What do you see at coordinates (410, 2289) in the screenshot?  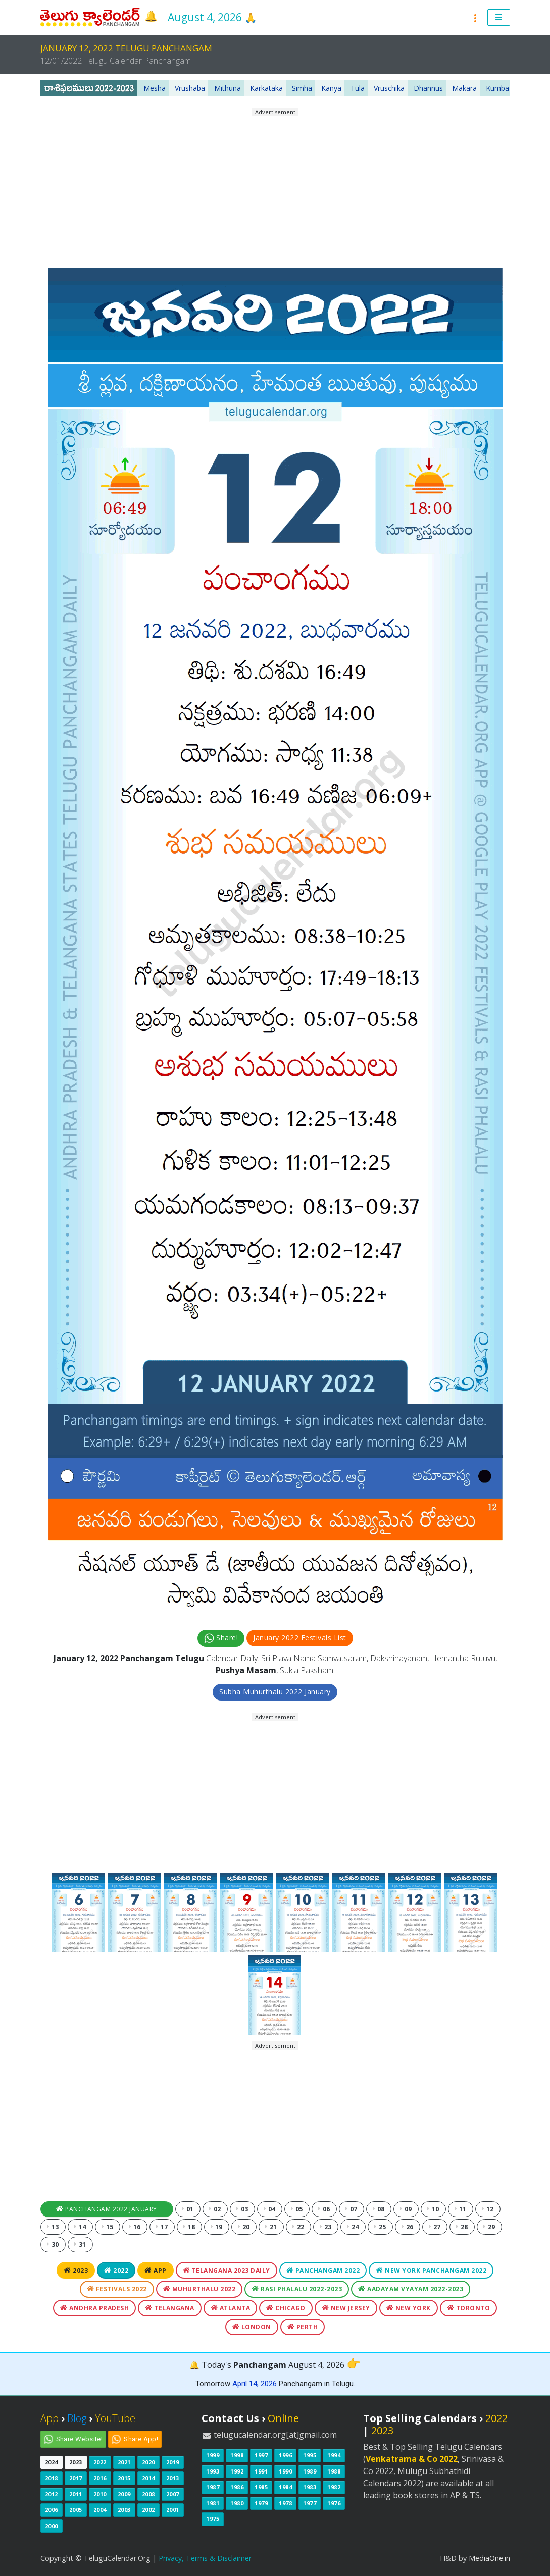 I see `Aadayam Vyayam 2022-2023` at bounding box center [410, 2289].